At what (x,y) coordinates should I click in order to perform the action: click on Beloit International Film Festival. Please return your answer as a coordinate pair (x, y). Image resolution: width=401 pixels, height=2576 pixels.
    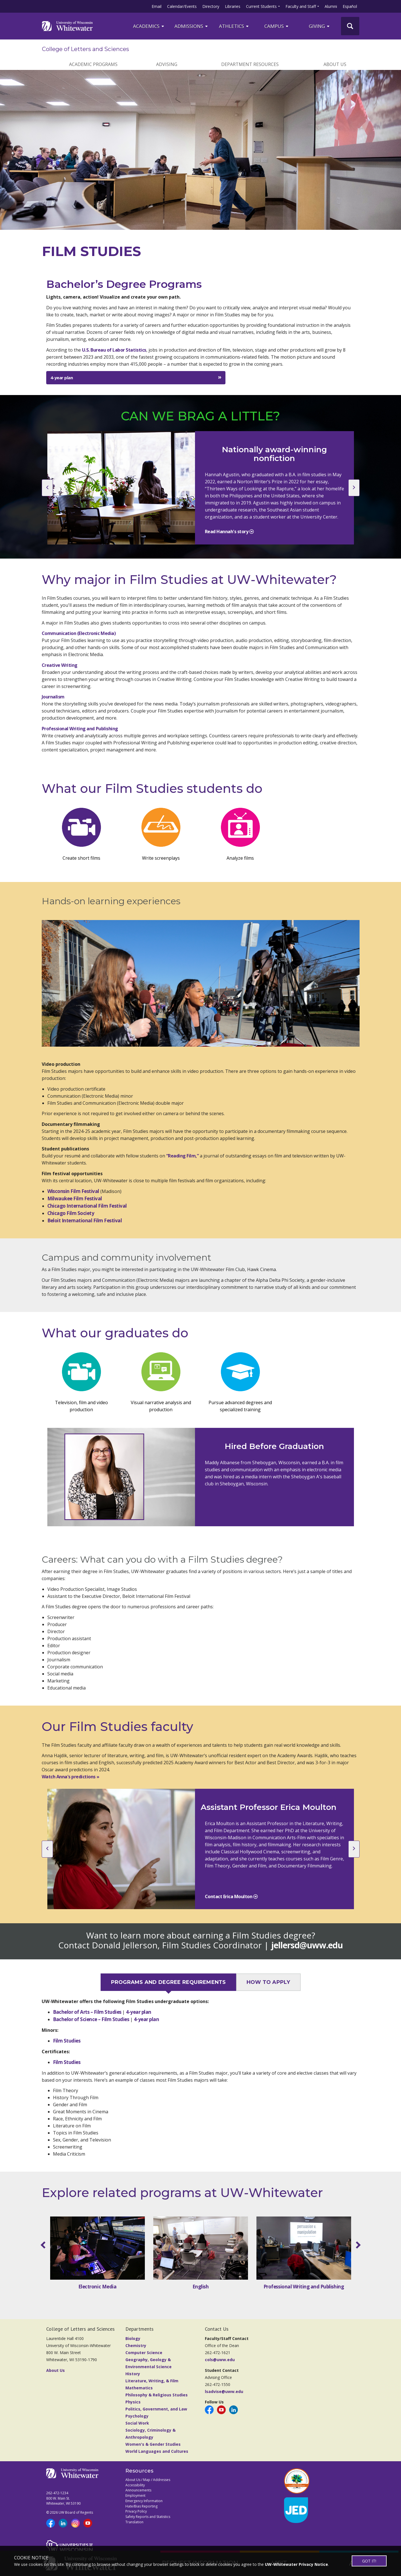
    Looking at the image, I should click on (84, 1220).